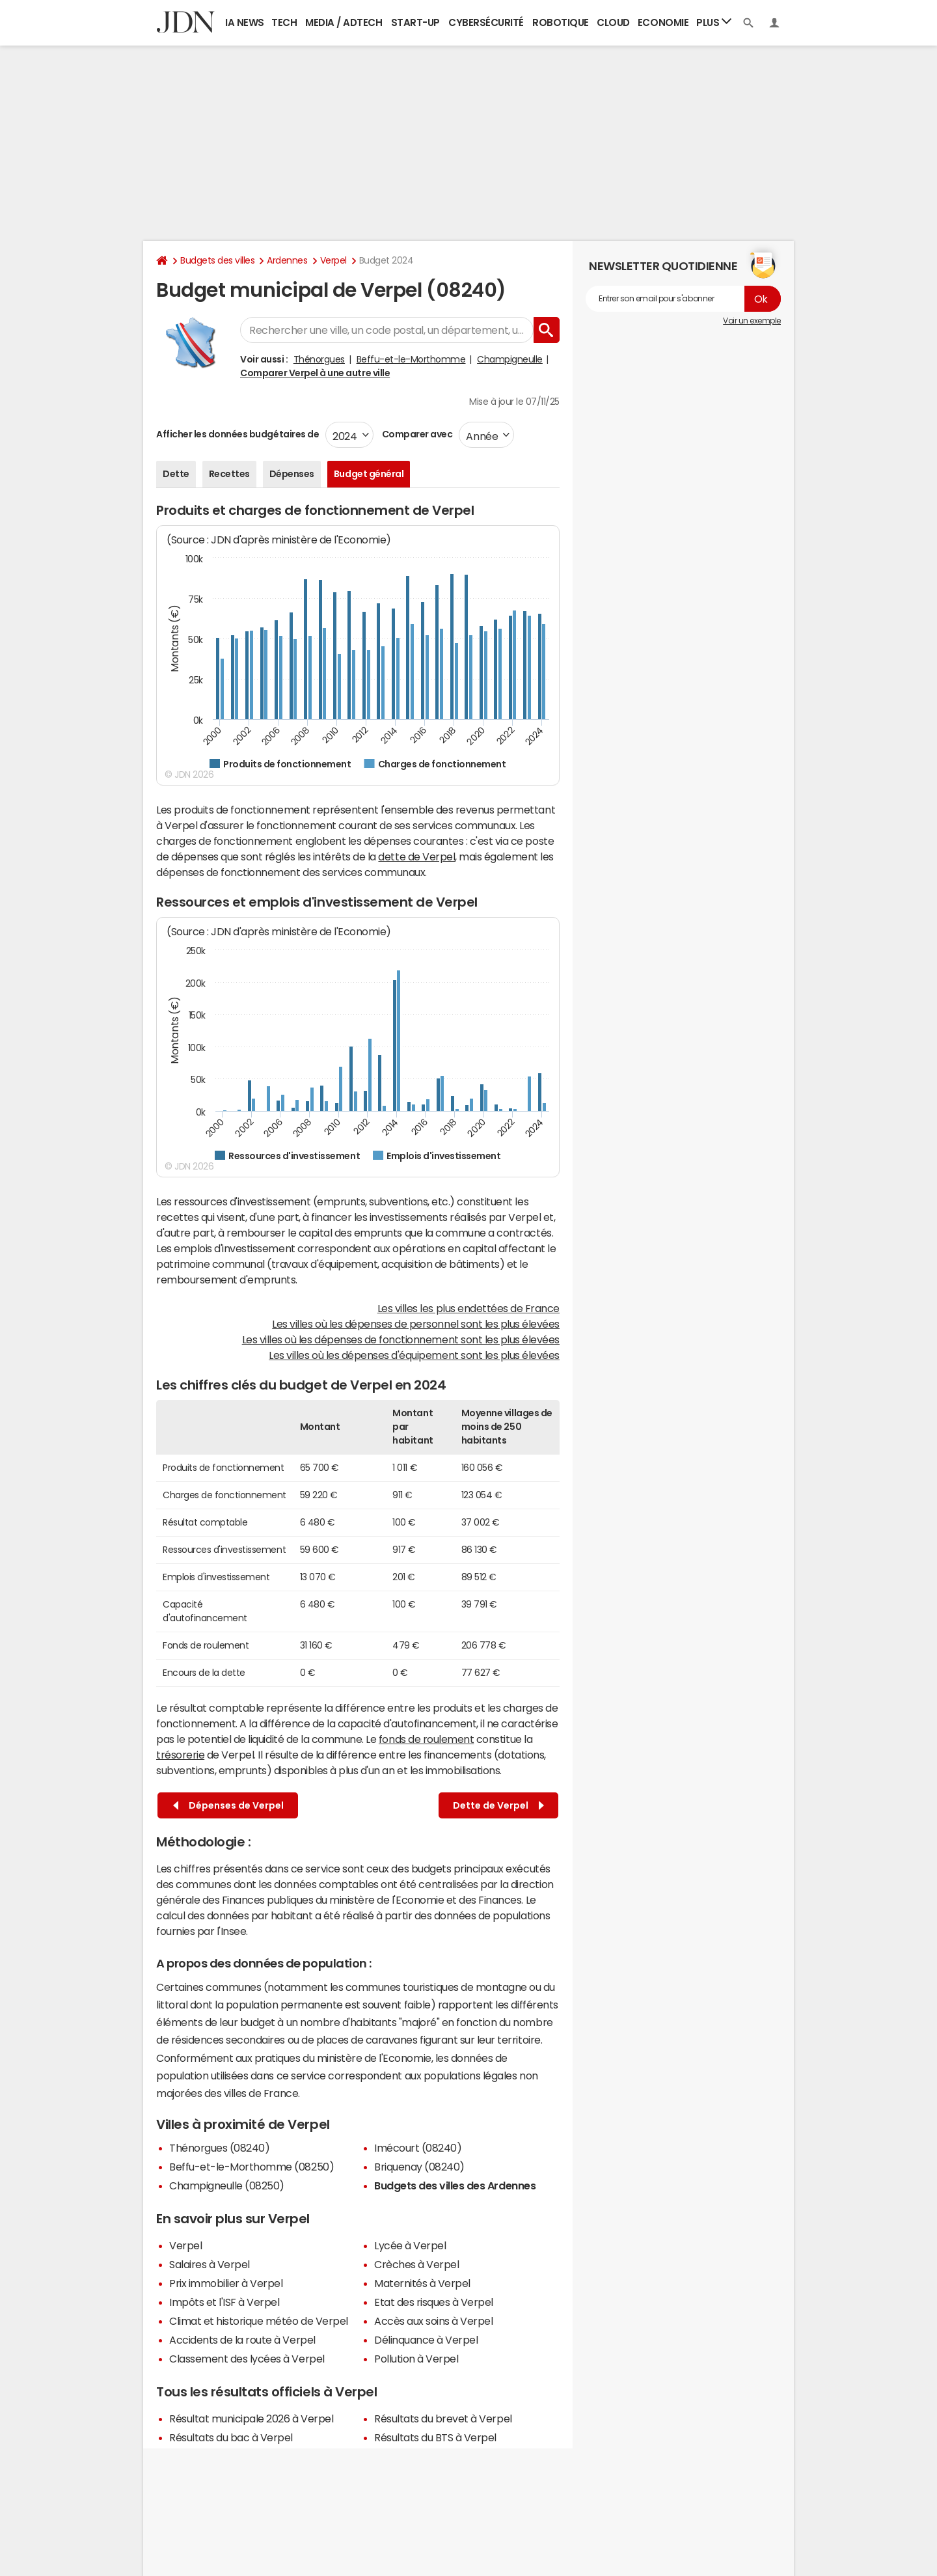 This screenshot has height=2576, width=937. I want to click on Salaires à Verpel, so click(209, 2264).